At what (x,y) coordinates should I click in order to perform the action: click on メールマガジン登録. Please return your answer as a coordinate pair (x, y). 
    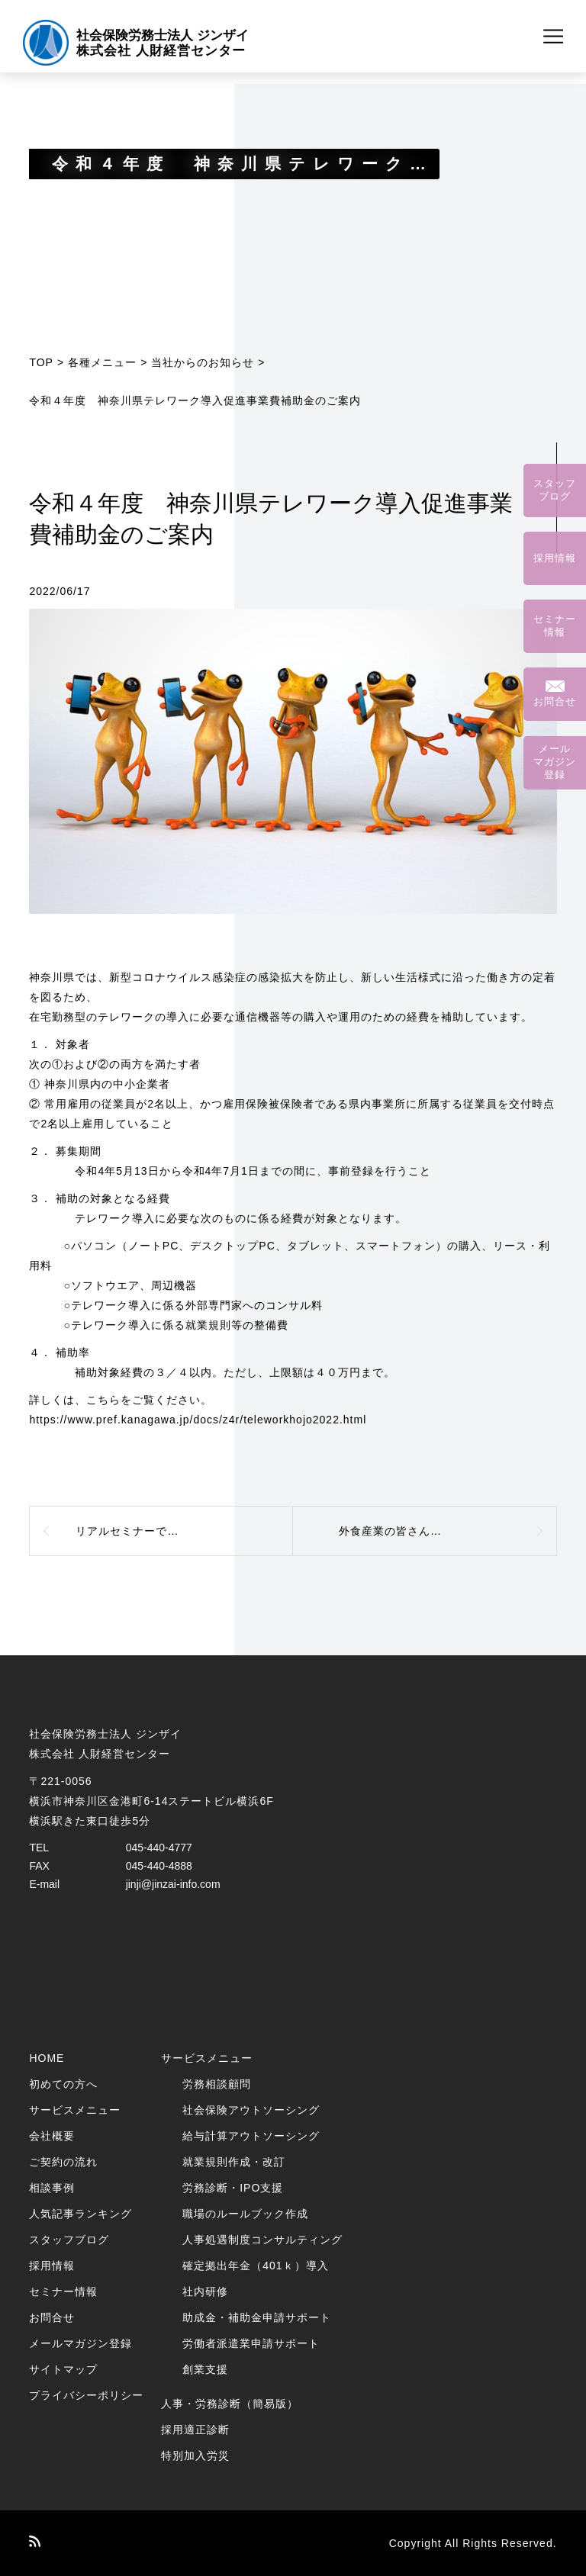
    Looking at the image, I should click on (80, 2343).